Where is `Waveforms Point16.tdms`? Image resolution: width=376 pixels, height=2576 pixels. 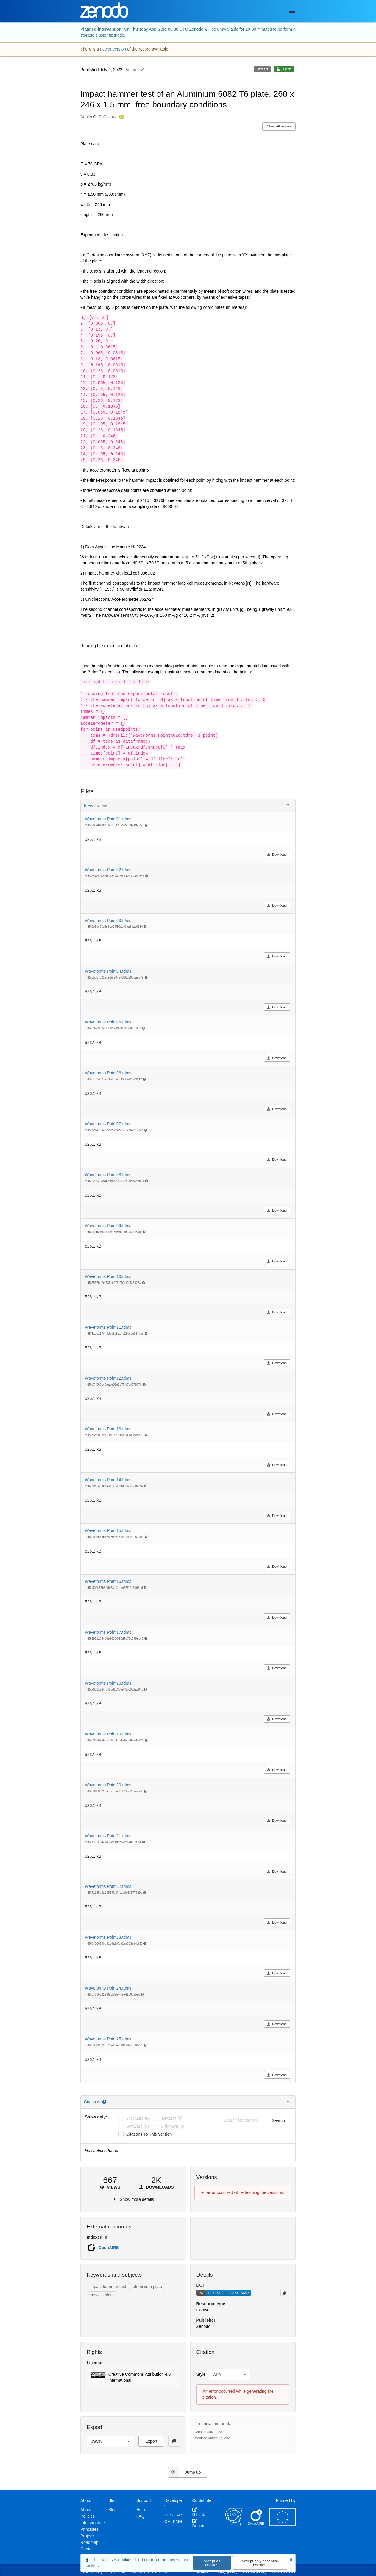 Waveforms Point16.tdms is located at coordinates (108, 1581).